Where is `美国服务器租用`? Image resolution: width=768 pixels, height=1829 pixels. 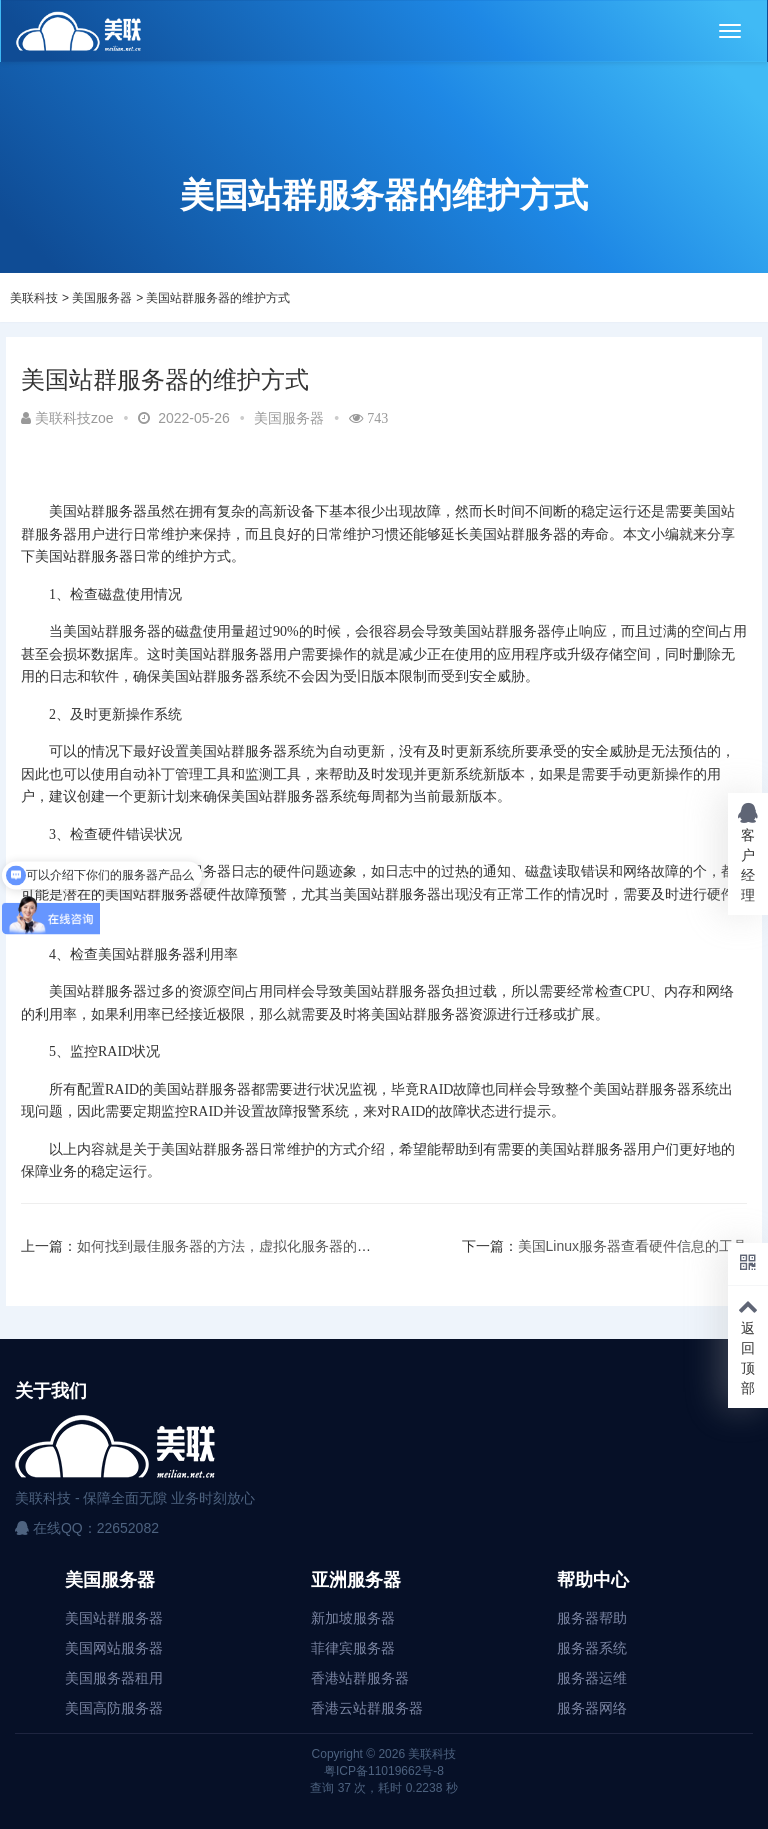 美国服务器租用 is located at coordinates (114, 1678).